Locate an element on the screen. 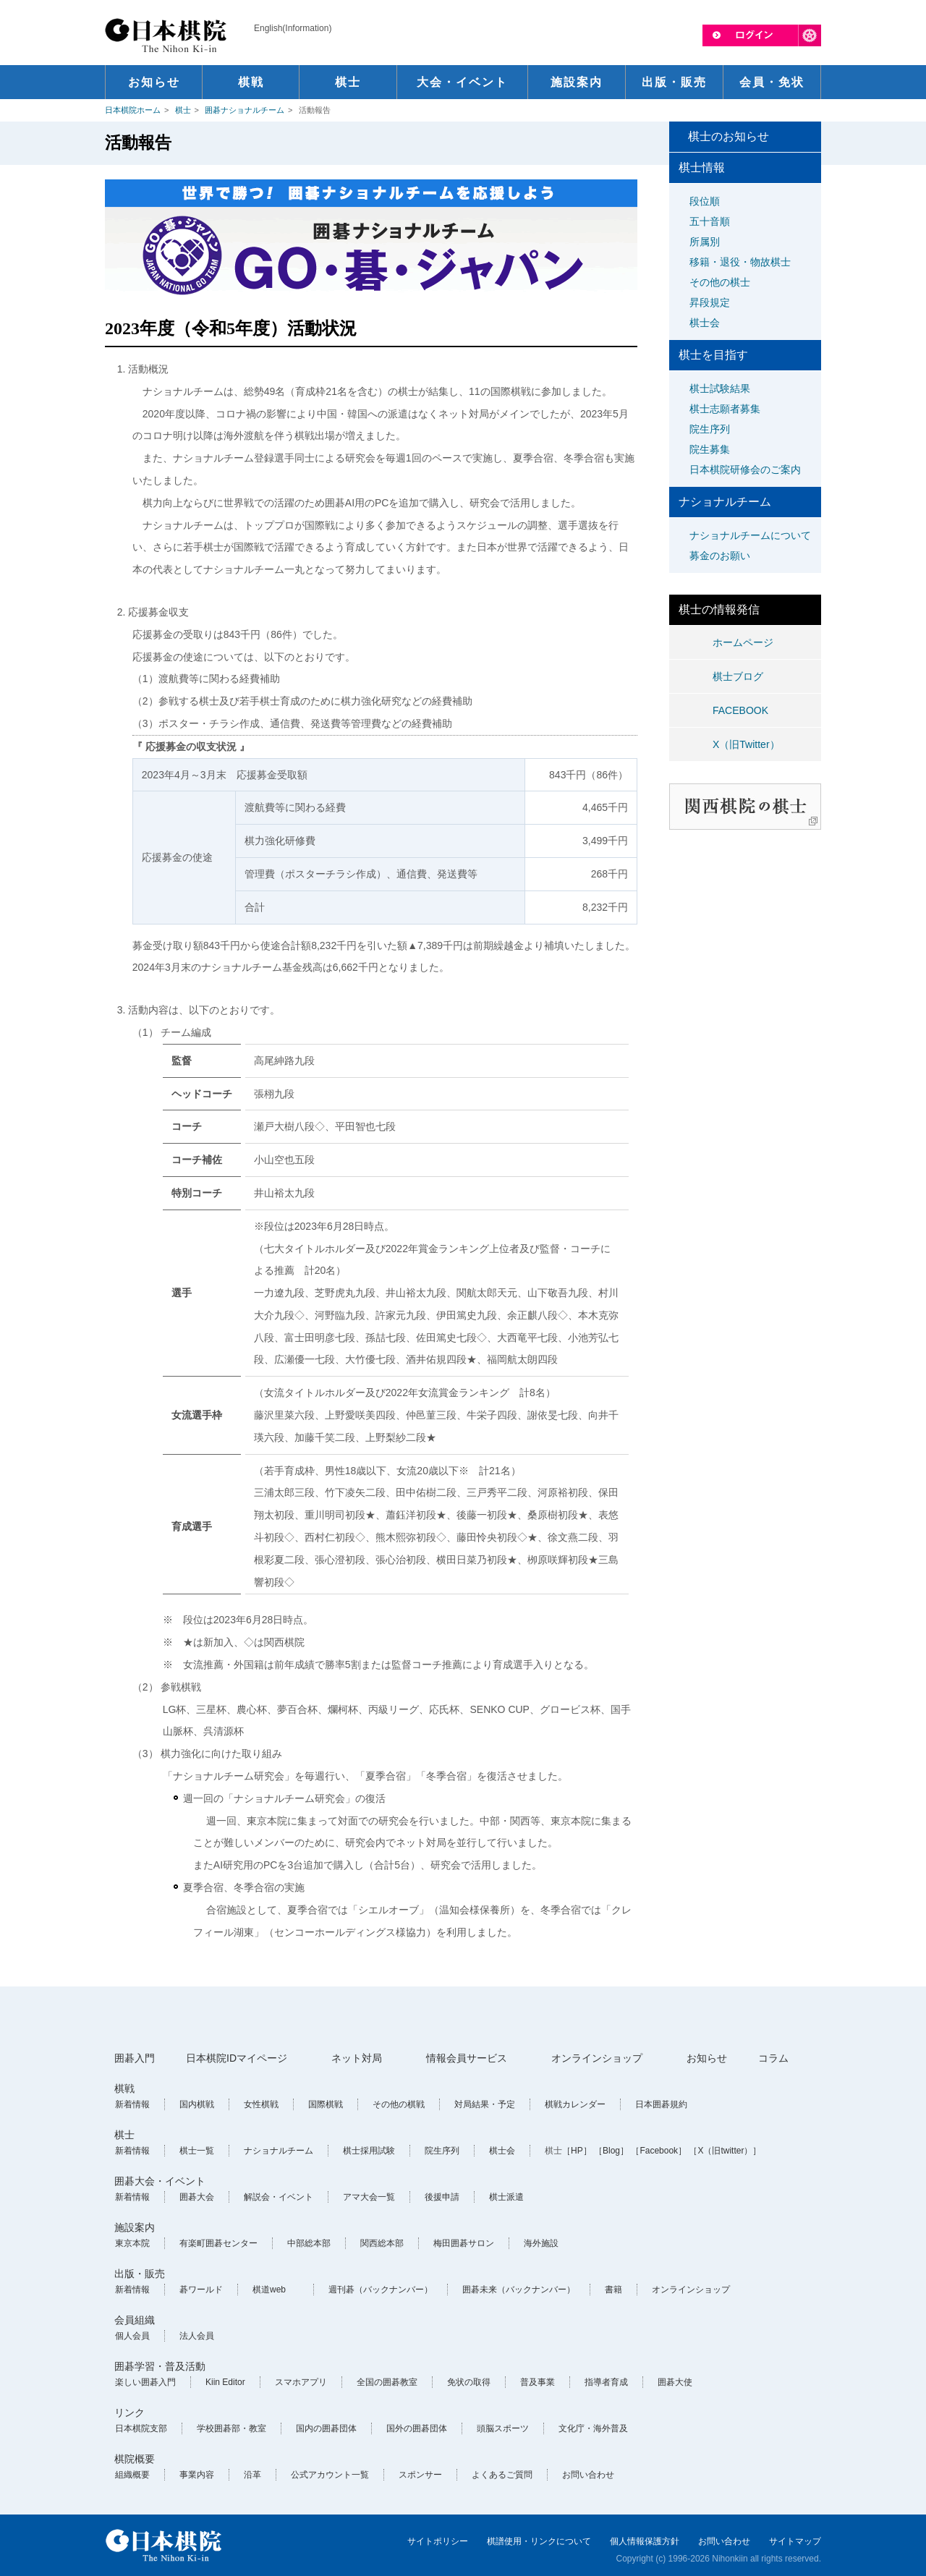 Image resolution: width=926 pixels, height=2576 pixels. 移籍・退役・物故棋士 is located at coordinates (740, 262).